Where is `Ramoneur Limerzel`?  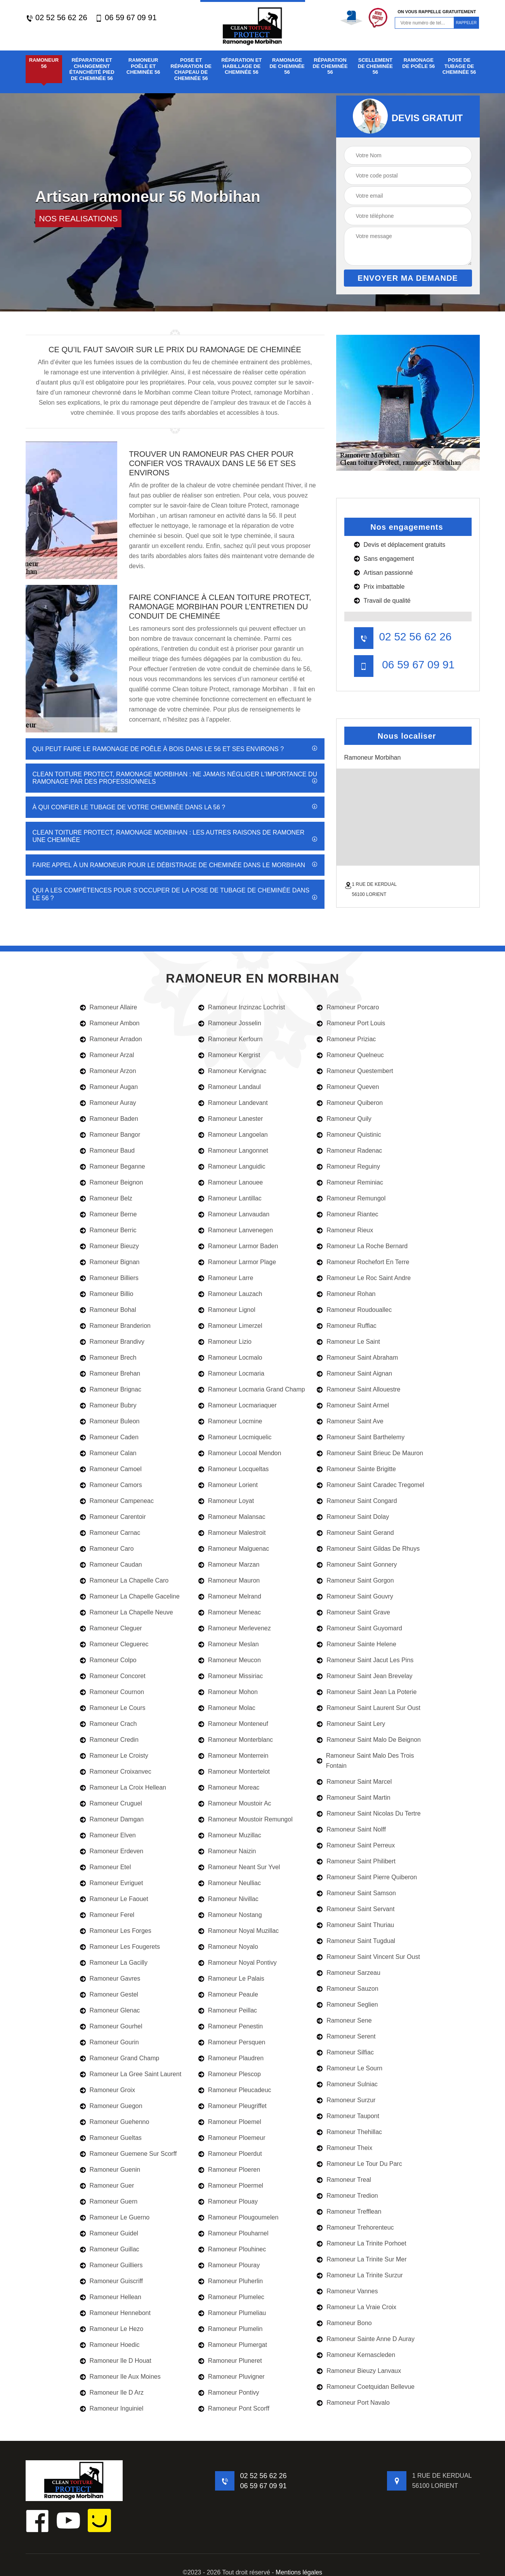
Ramoneur Limerzel is located at coordinates (230, 1325).